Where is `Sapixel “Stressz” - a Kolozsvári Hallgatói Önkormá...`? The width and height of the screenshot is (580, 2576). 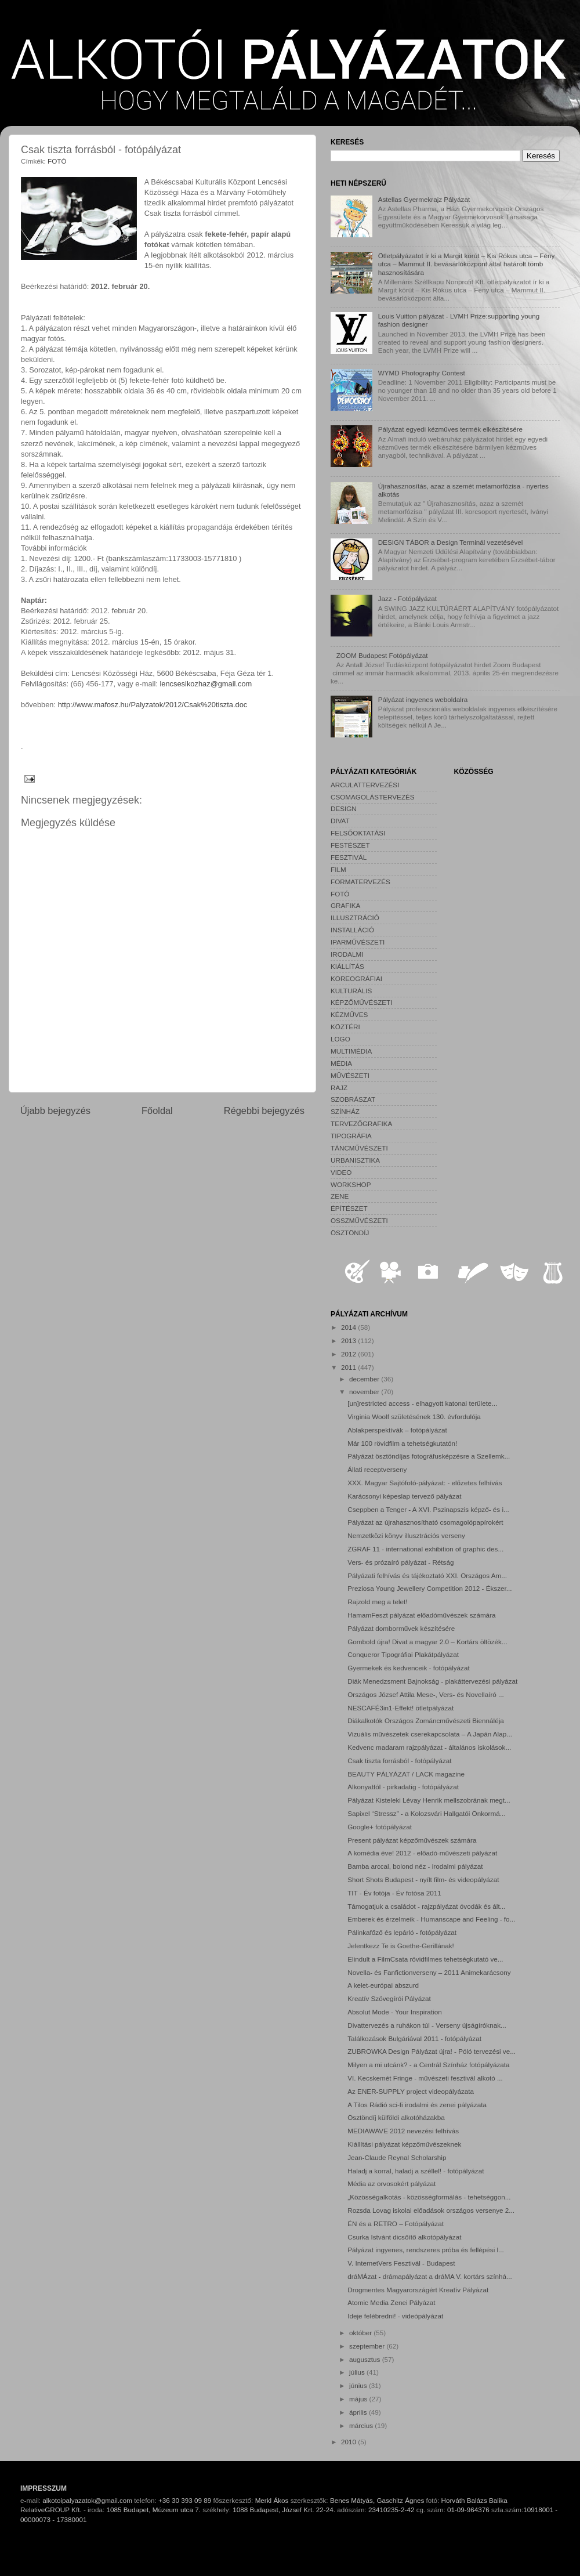
Sapixel “Stressz” - a Kolozsvári Hallgatói Önkormá... is located at coordinates (426, 1813).